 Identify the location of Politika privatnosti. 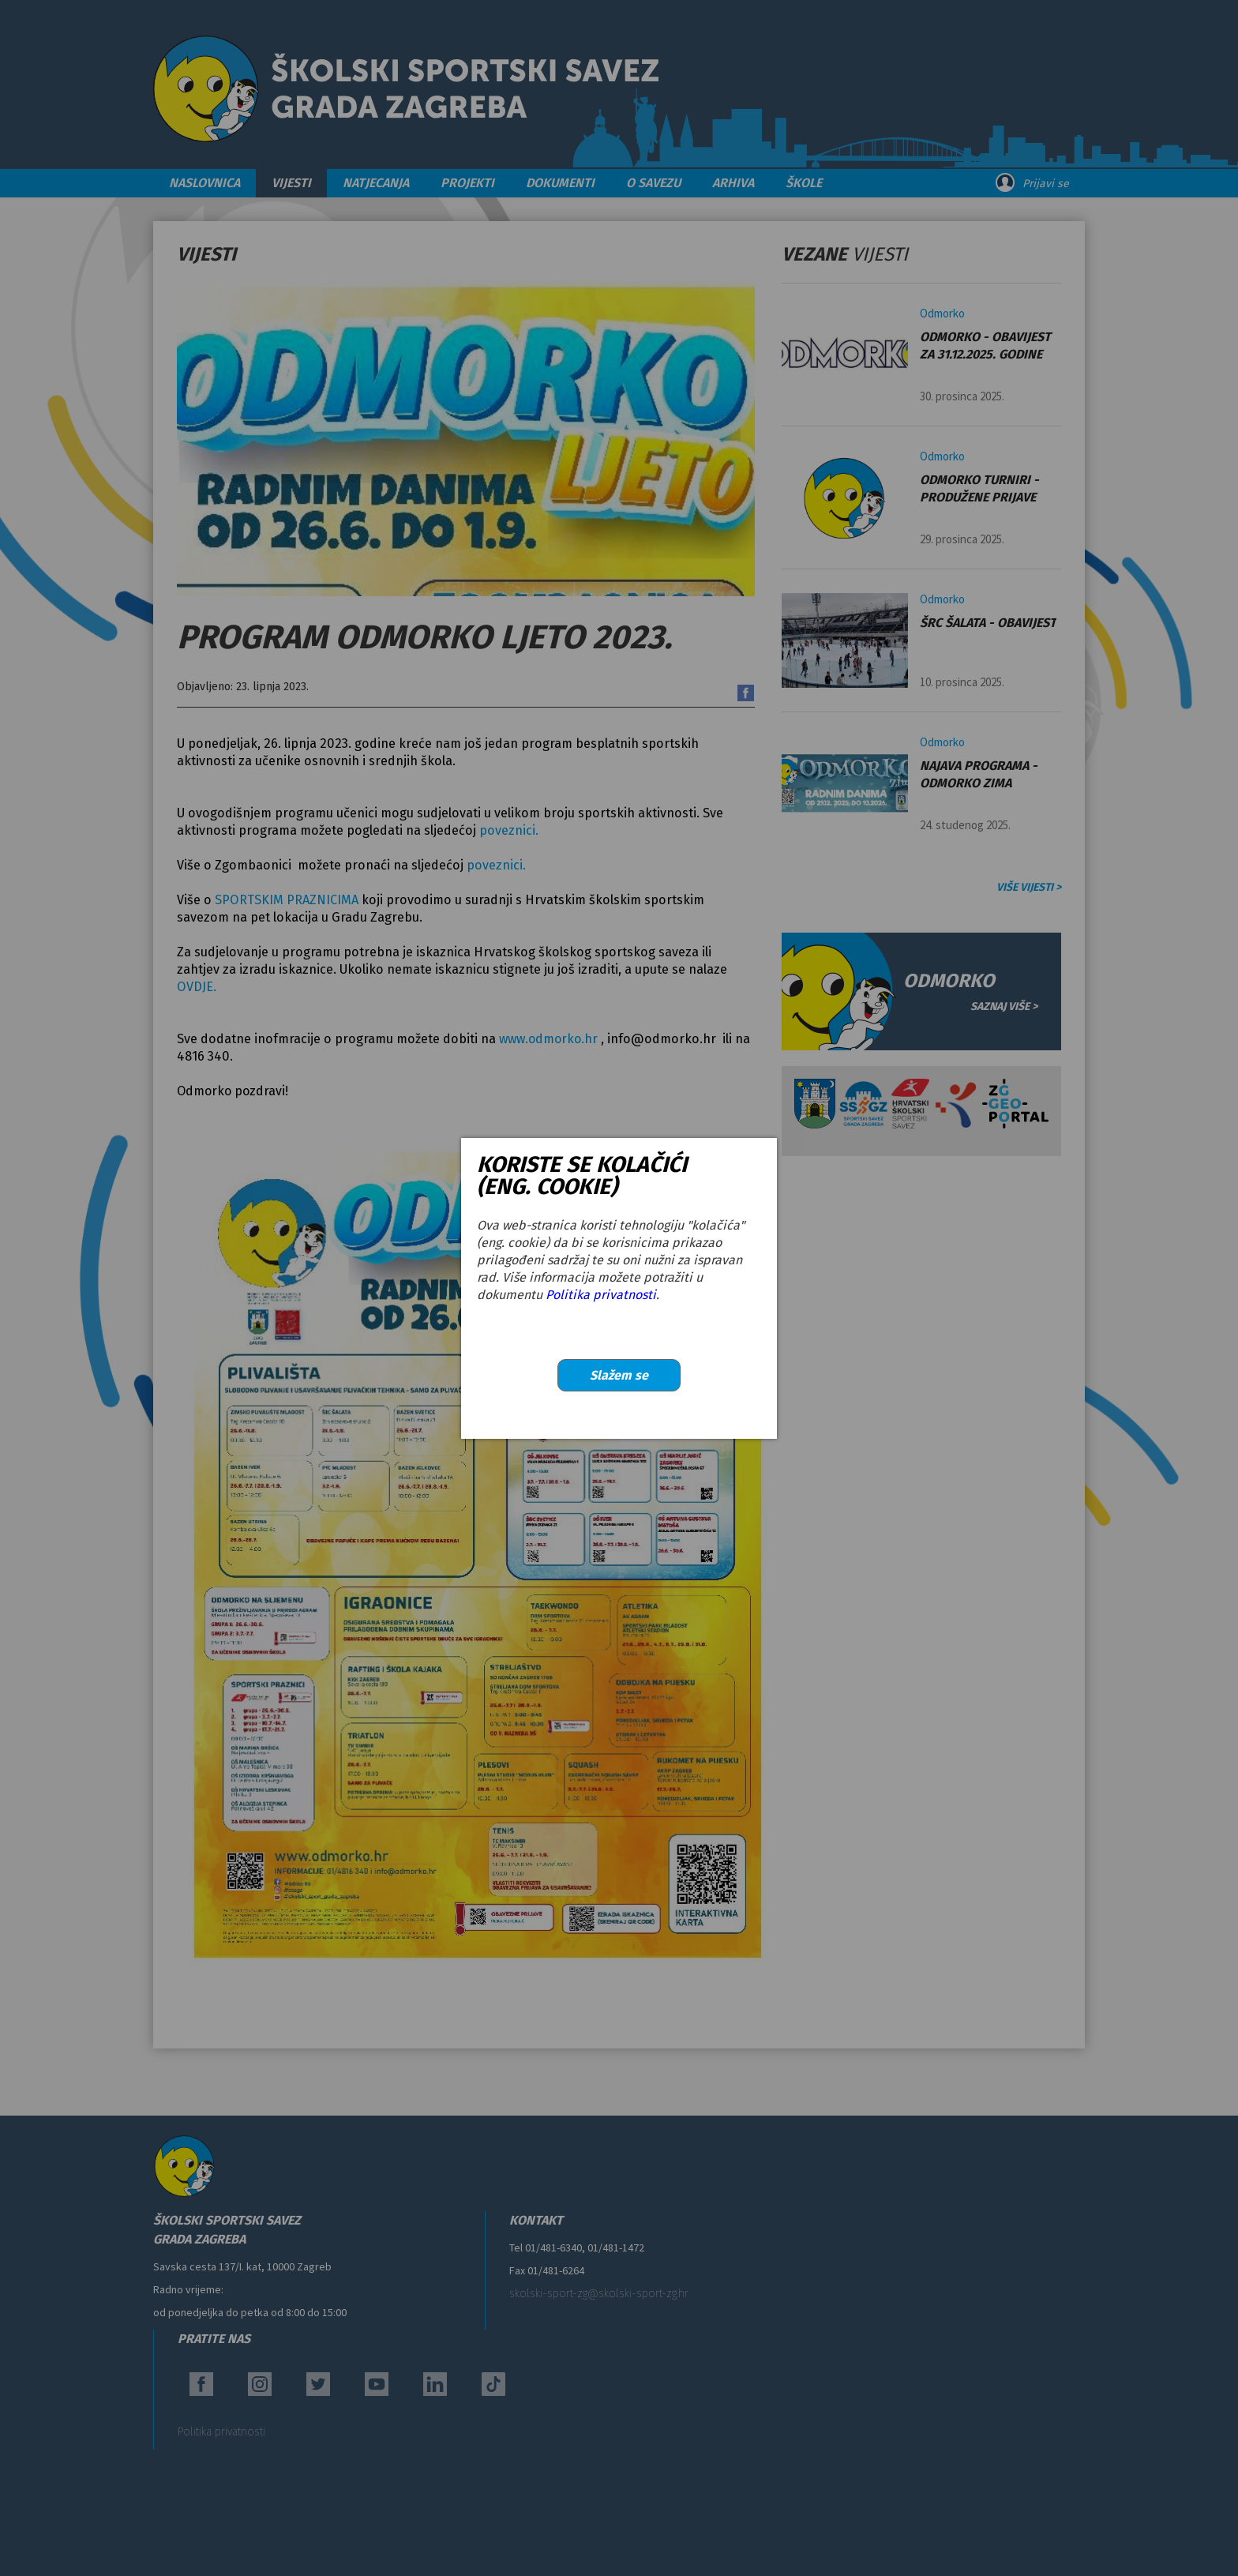
(601, 1294).